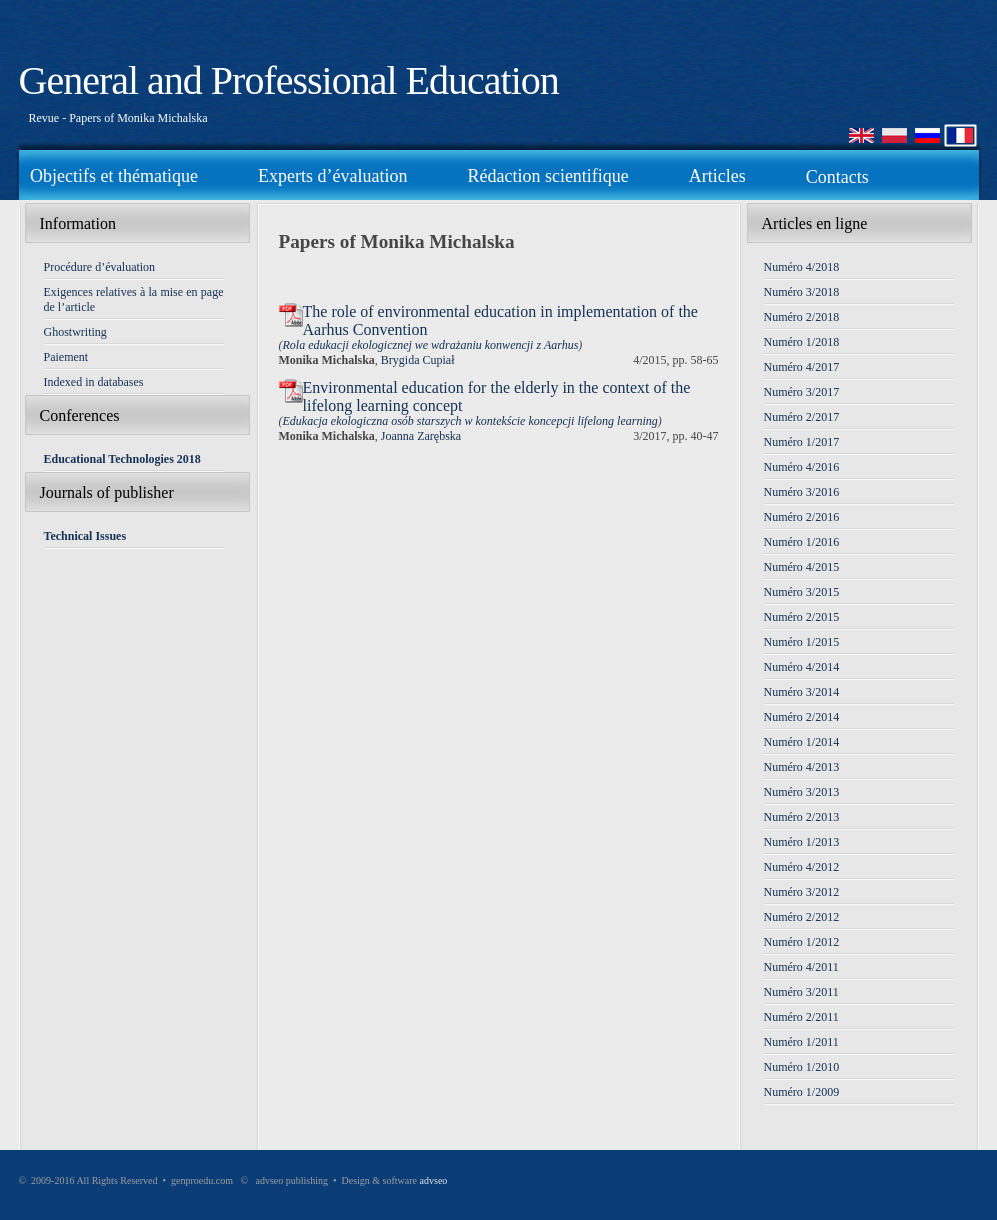 The image size is (997, 1220). I want to click on Numéro 4/2012, so click(802, 867).